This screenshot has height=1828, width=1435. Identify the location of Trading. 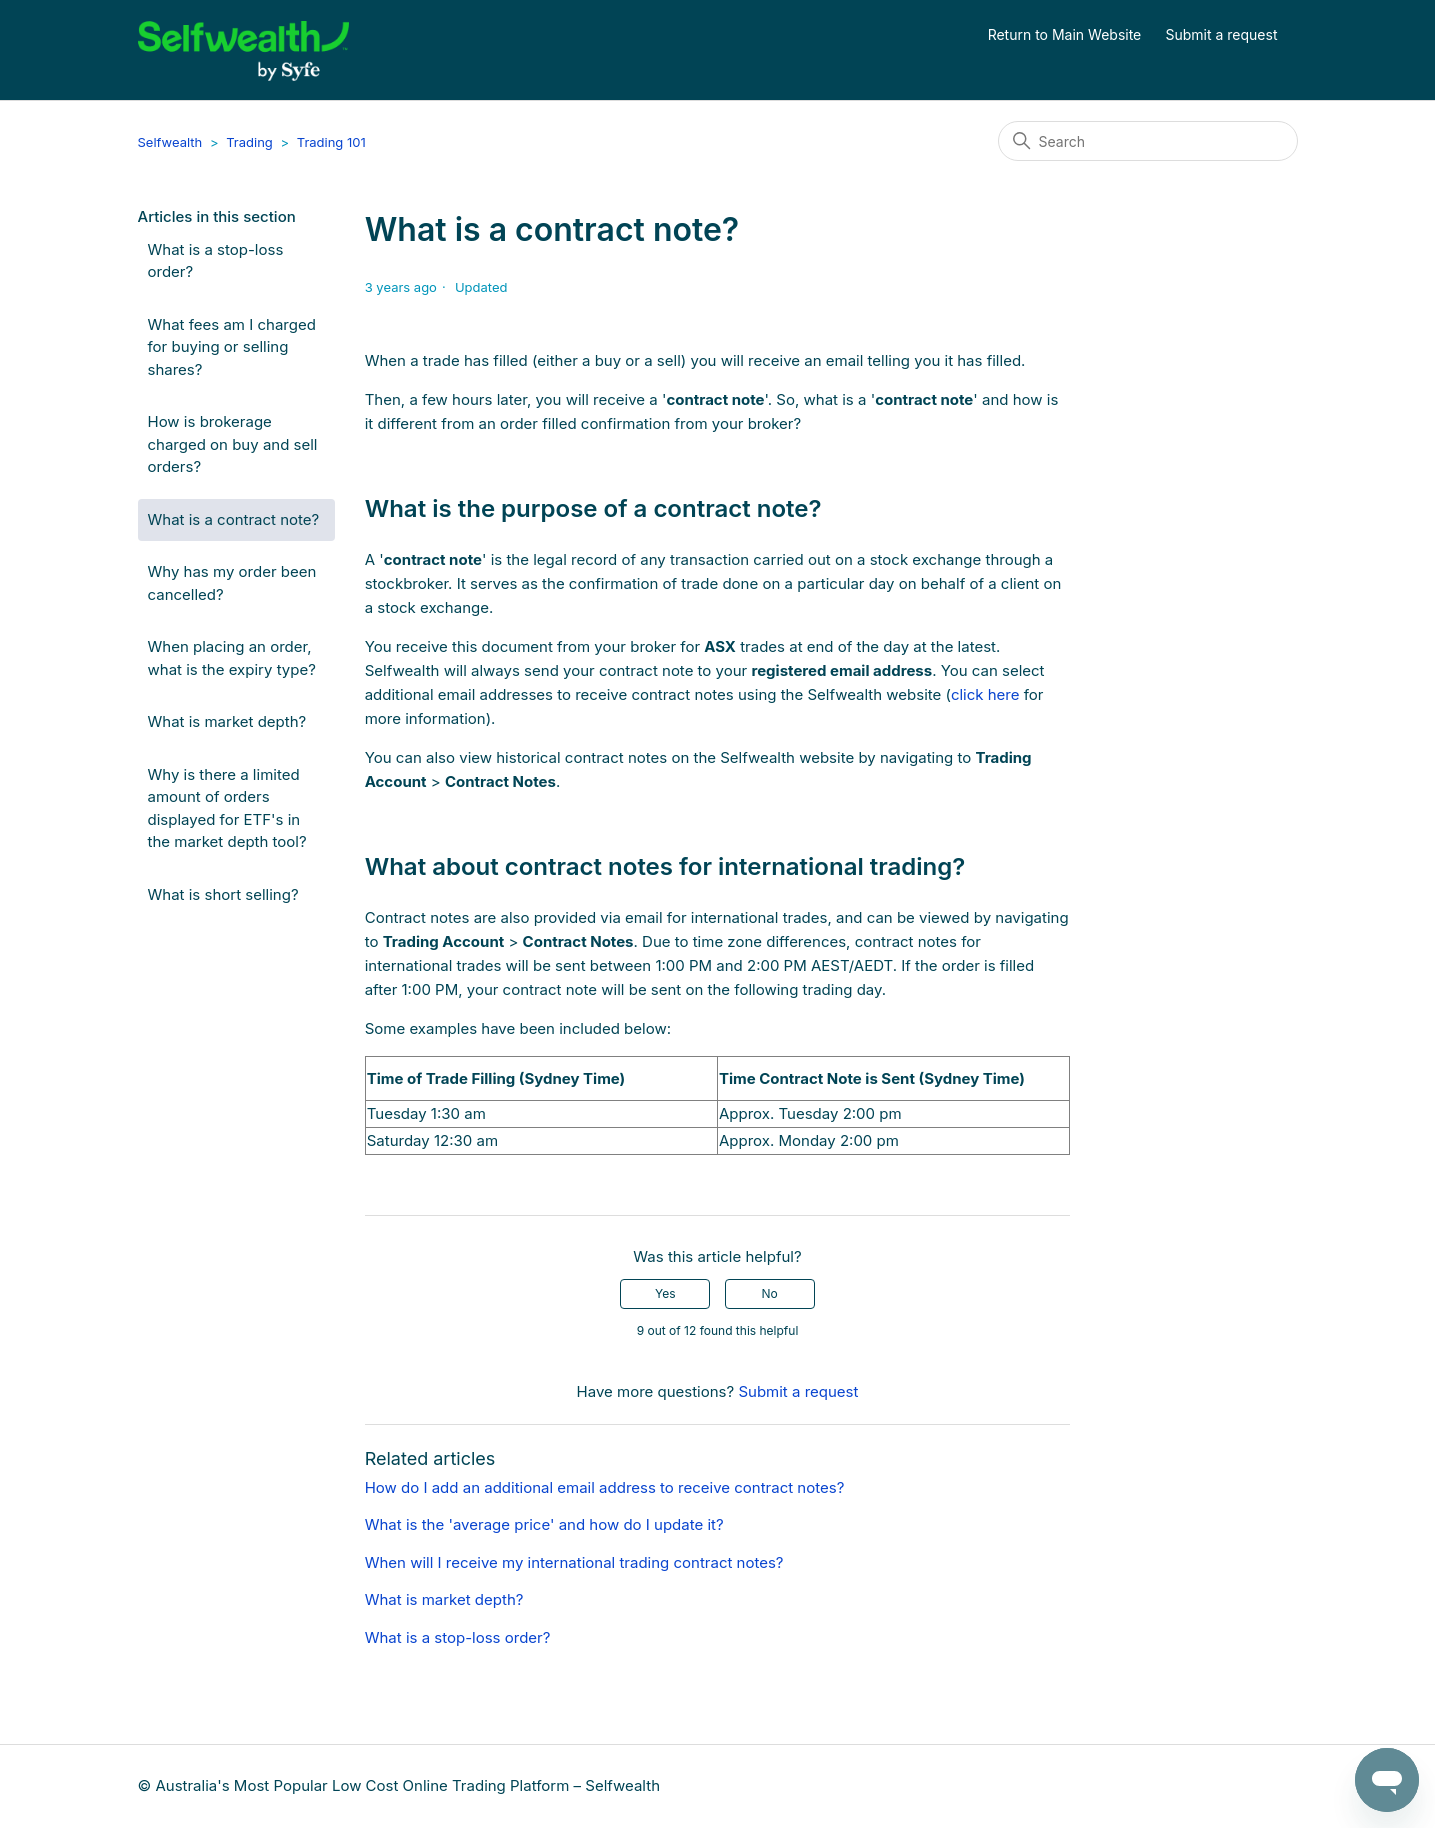
(249, 142).